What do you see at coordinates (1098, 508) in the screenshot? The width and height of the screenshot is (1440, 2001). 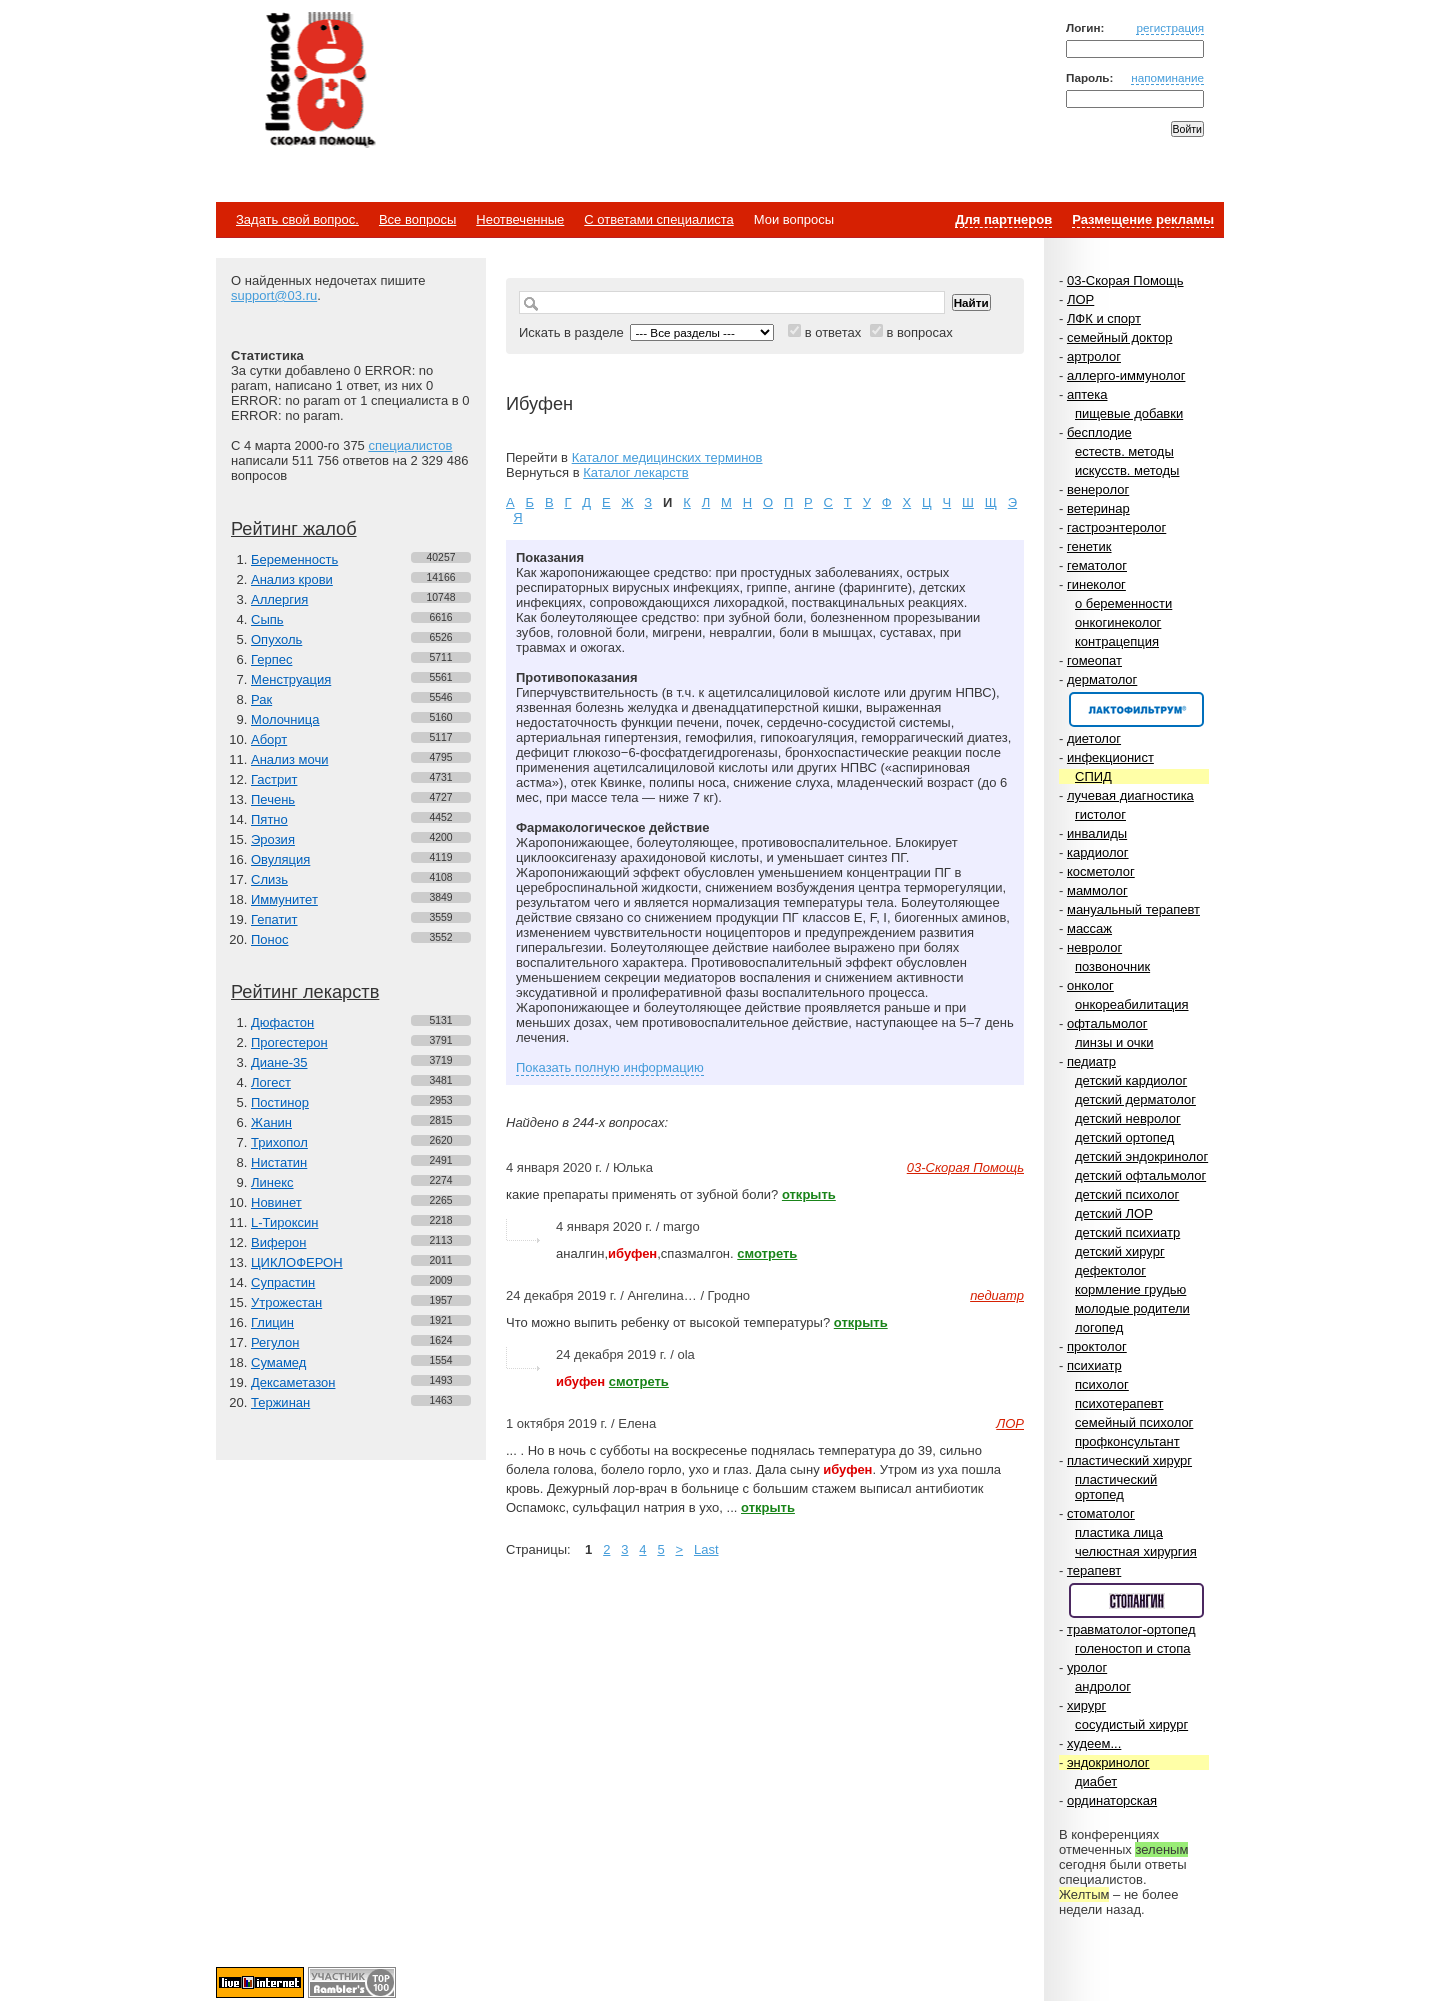 I see `ветеринар` at bounding box center [1098, 508].